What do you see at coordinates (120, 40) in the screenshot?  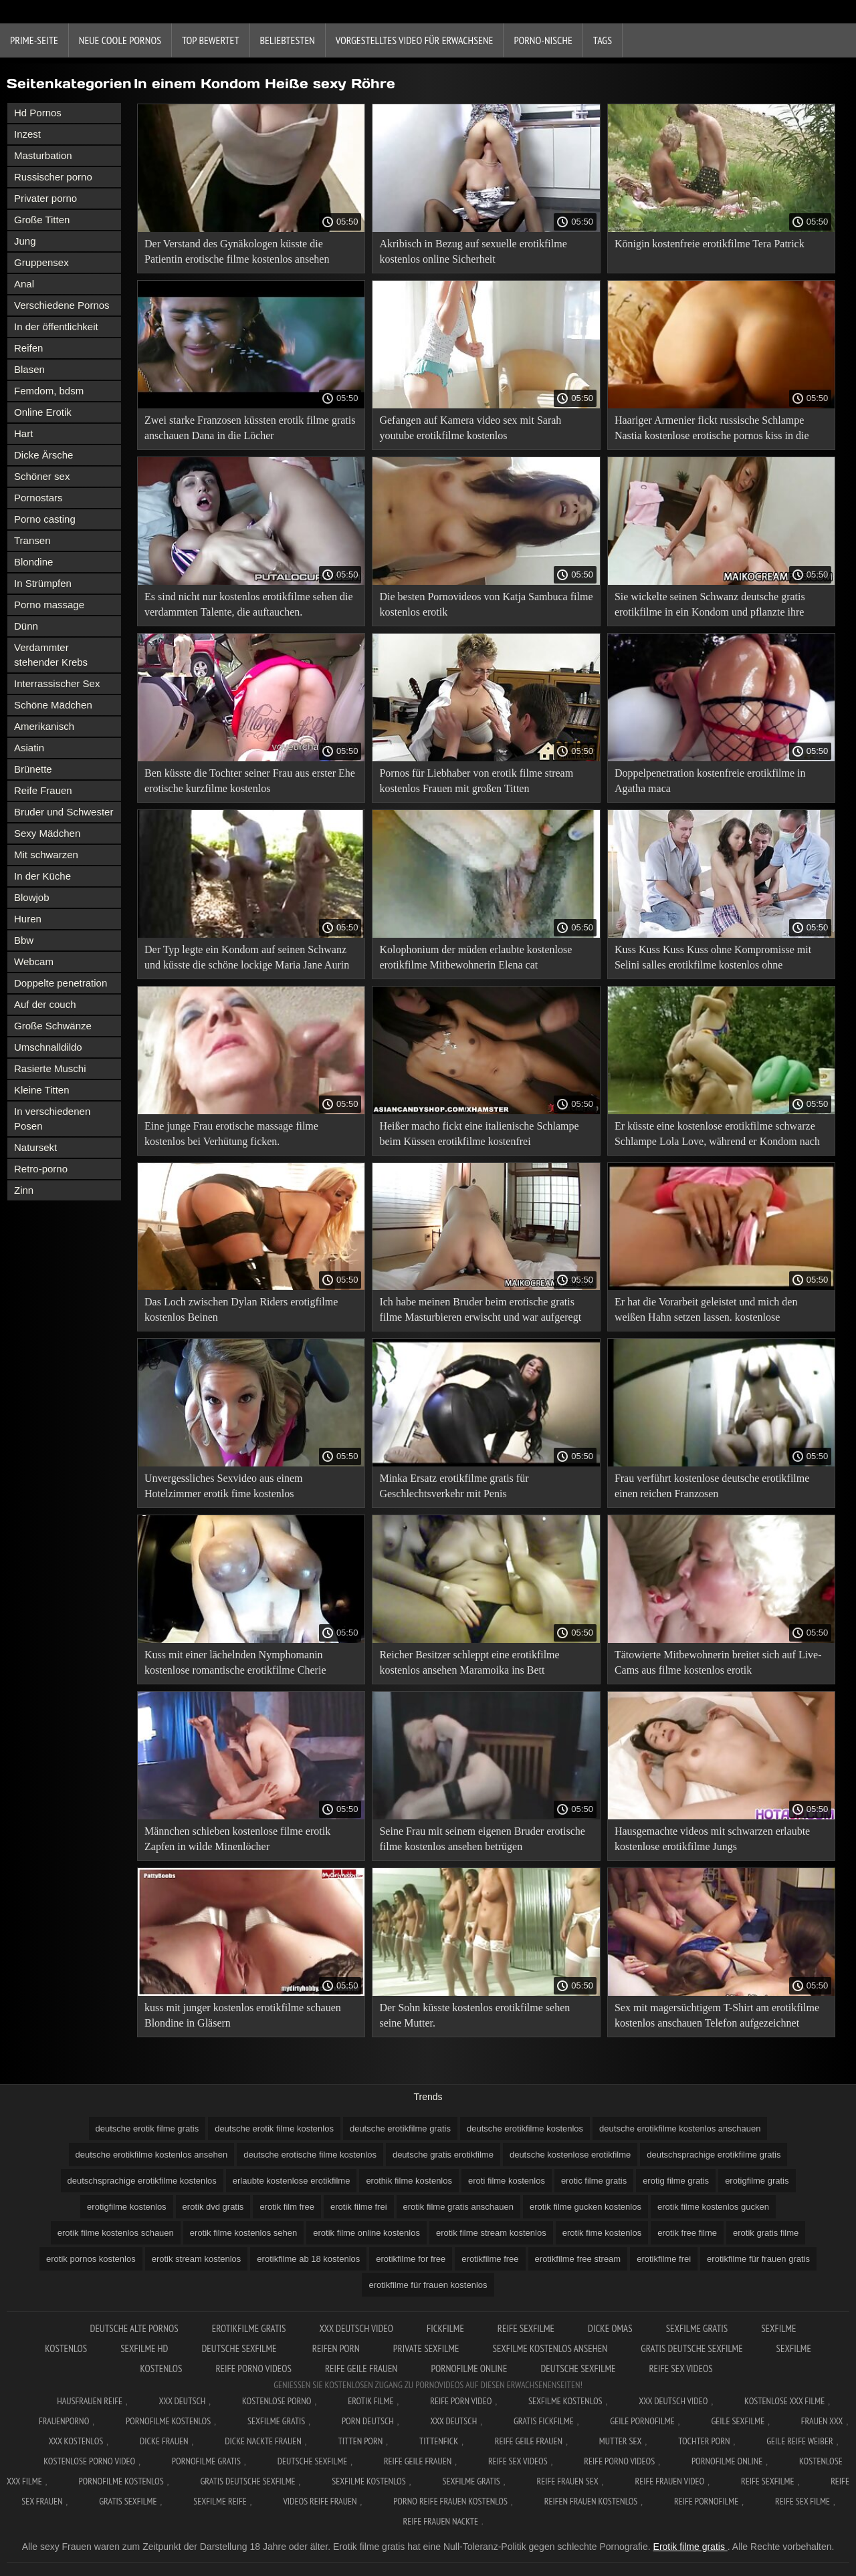 I see `Neue coole Pornos` at bounding box center [120, 40].